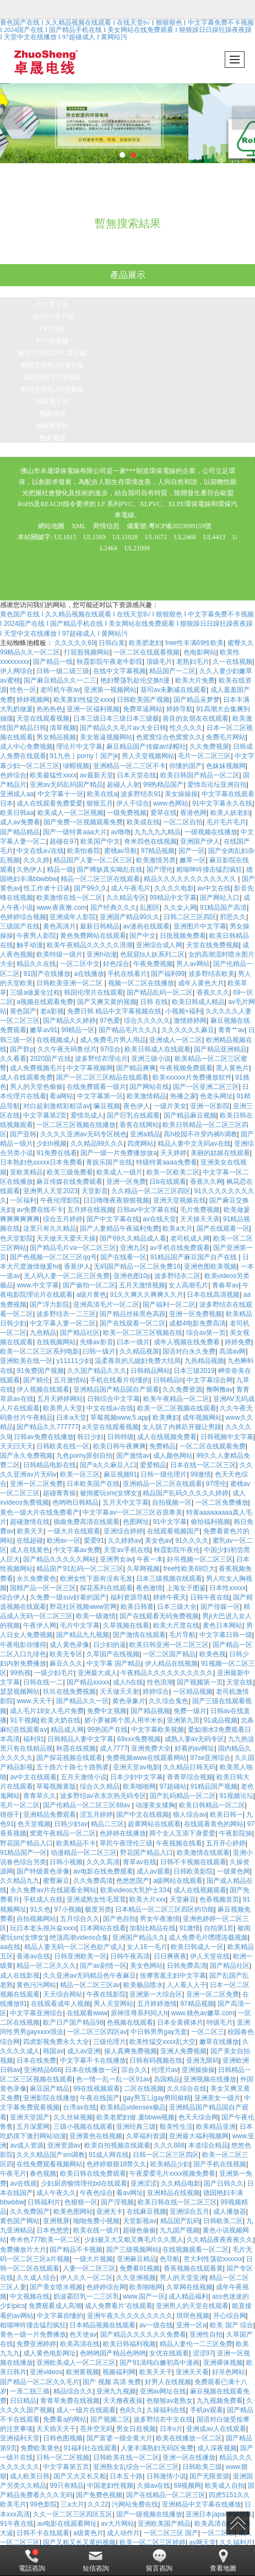 The image size is (255, 2576). Describe the element at coordinates (20, 1881) in the screenshot. I see `久久精品九九` at that location.